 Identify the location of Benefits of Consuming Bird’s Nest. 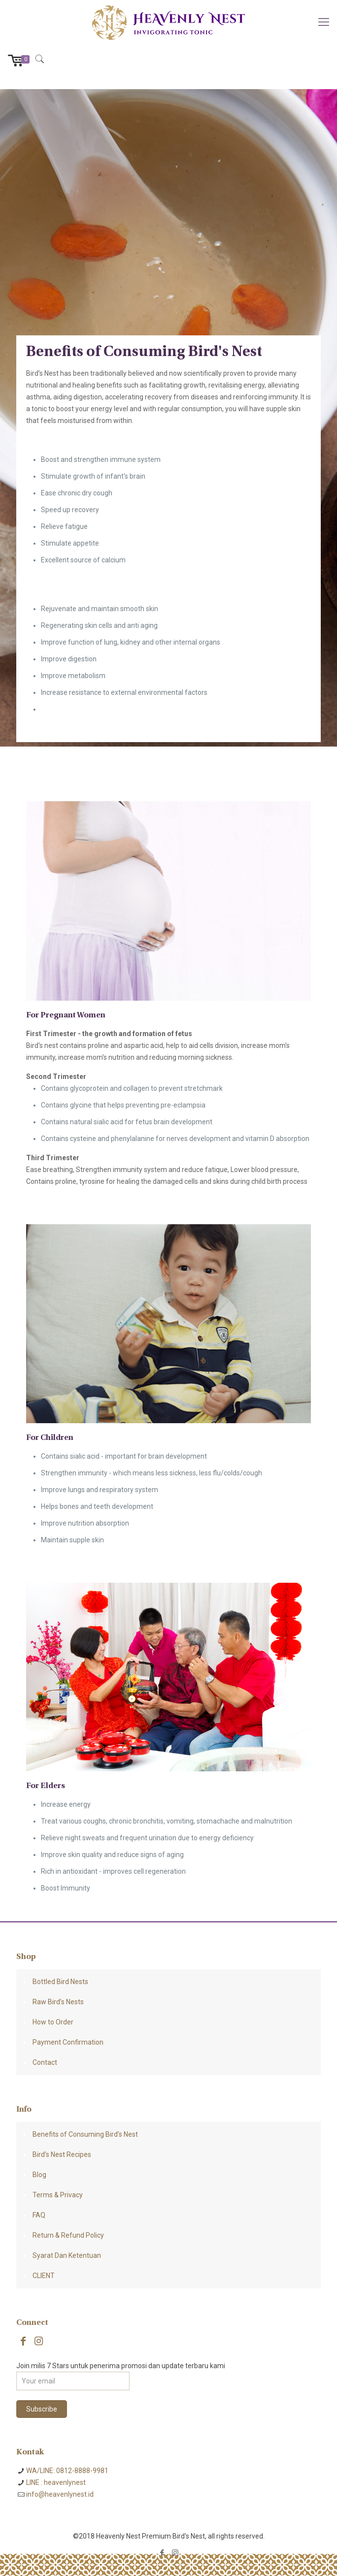
(85, 2134).